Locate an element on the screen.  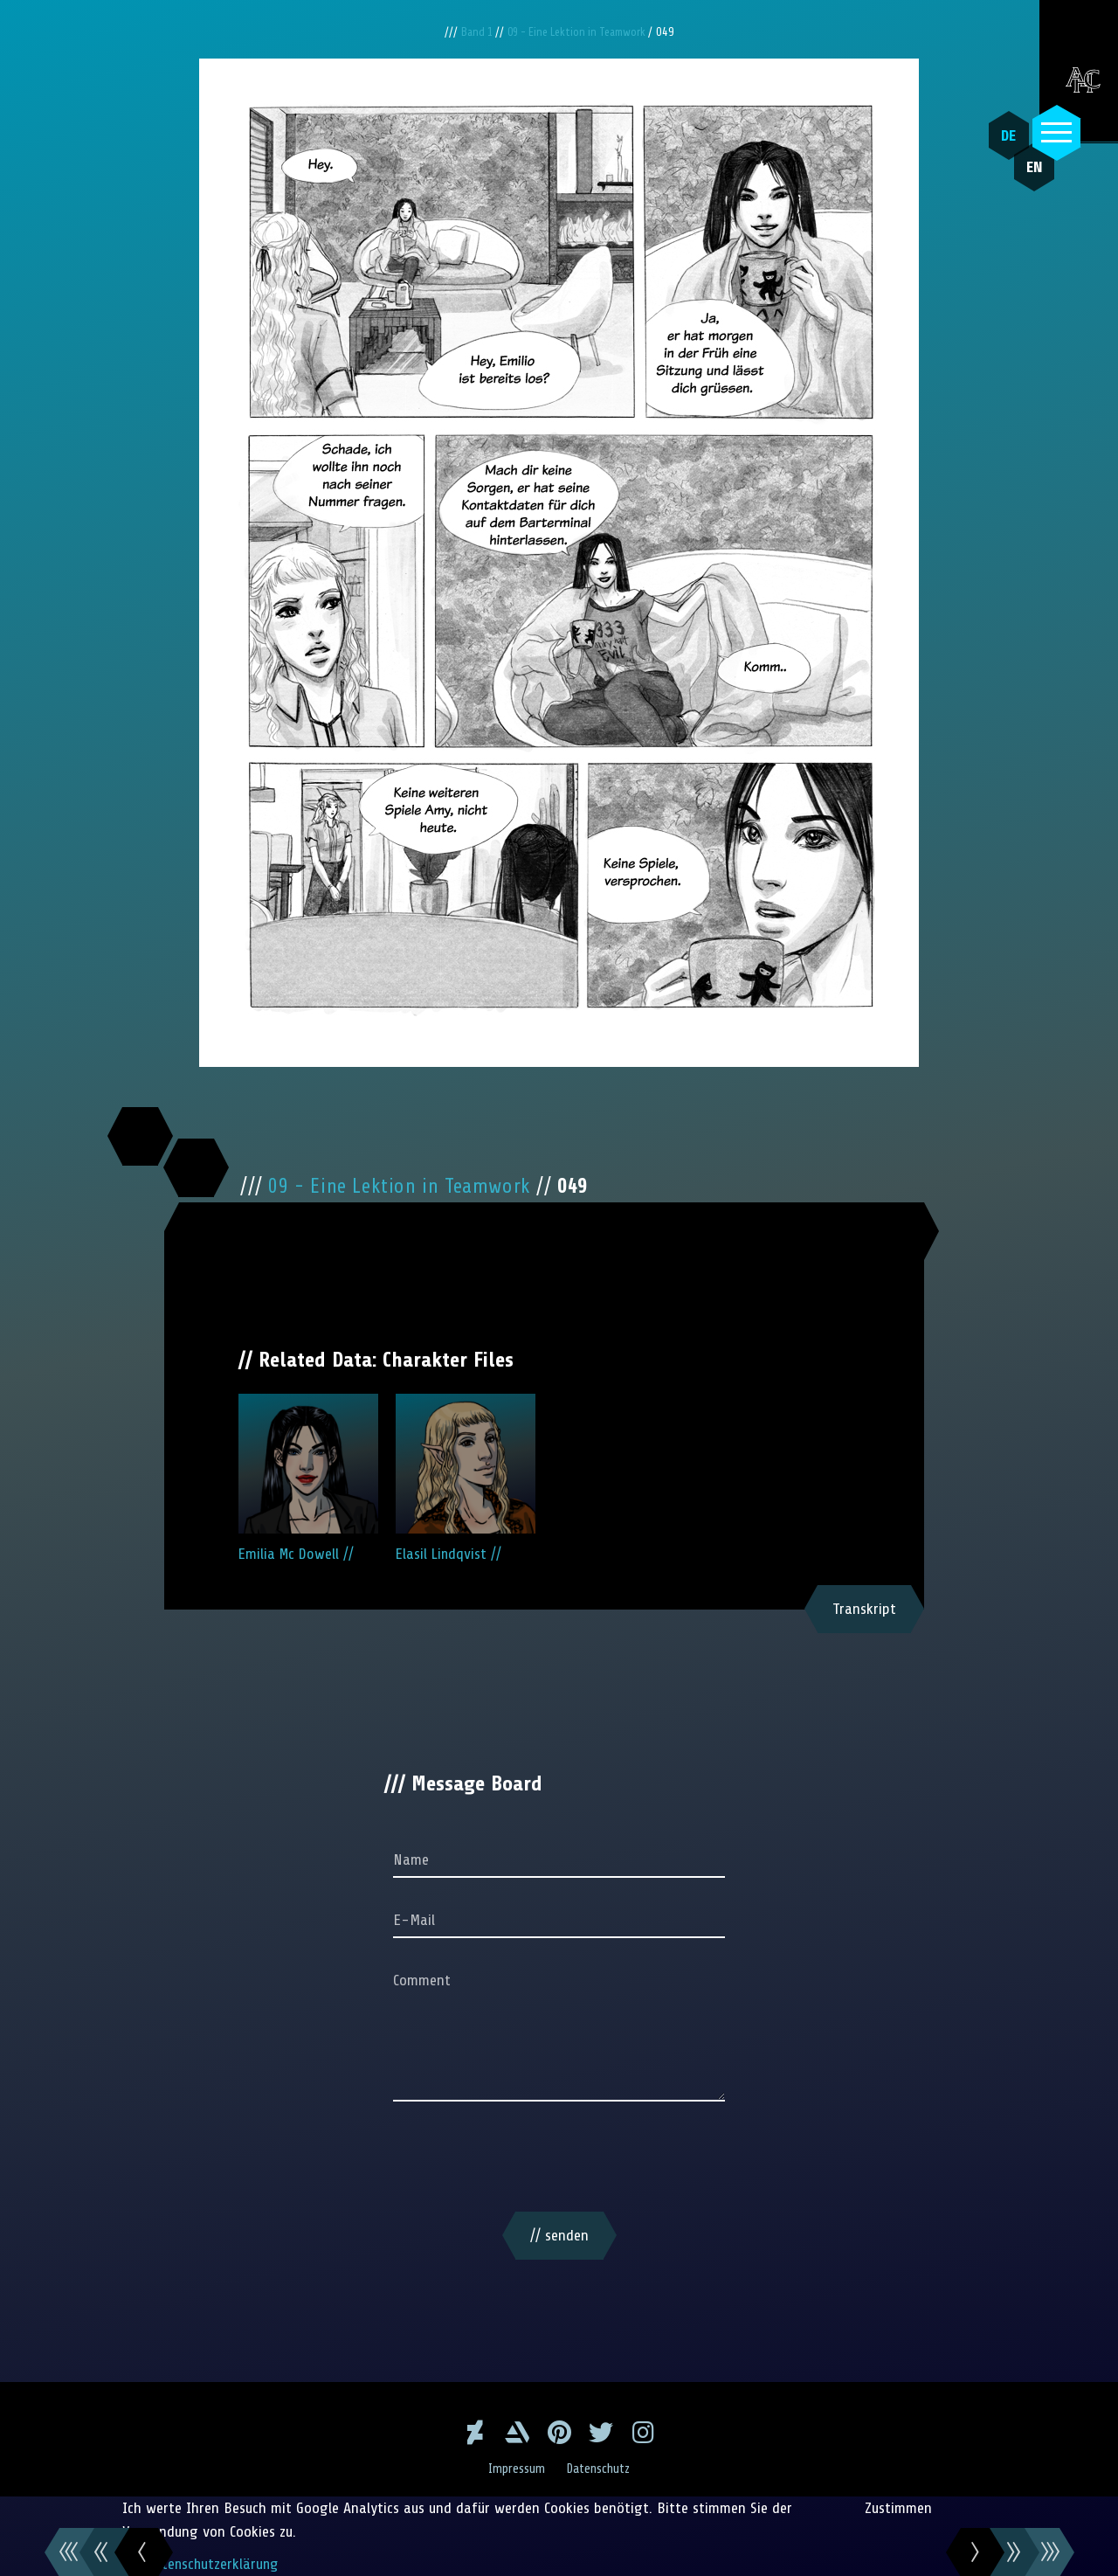
09 - Eine Lektion in Teamwork is located at coordinates (579, 31).